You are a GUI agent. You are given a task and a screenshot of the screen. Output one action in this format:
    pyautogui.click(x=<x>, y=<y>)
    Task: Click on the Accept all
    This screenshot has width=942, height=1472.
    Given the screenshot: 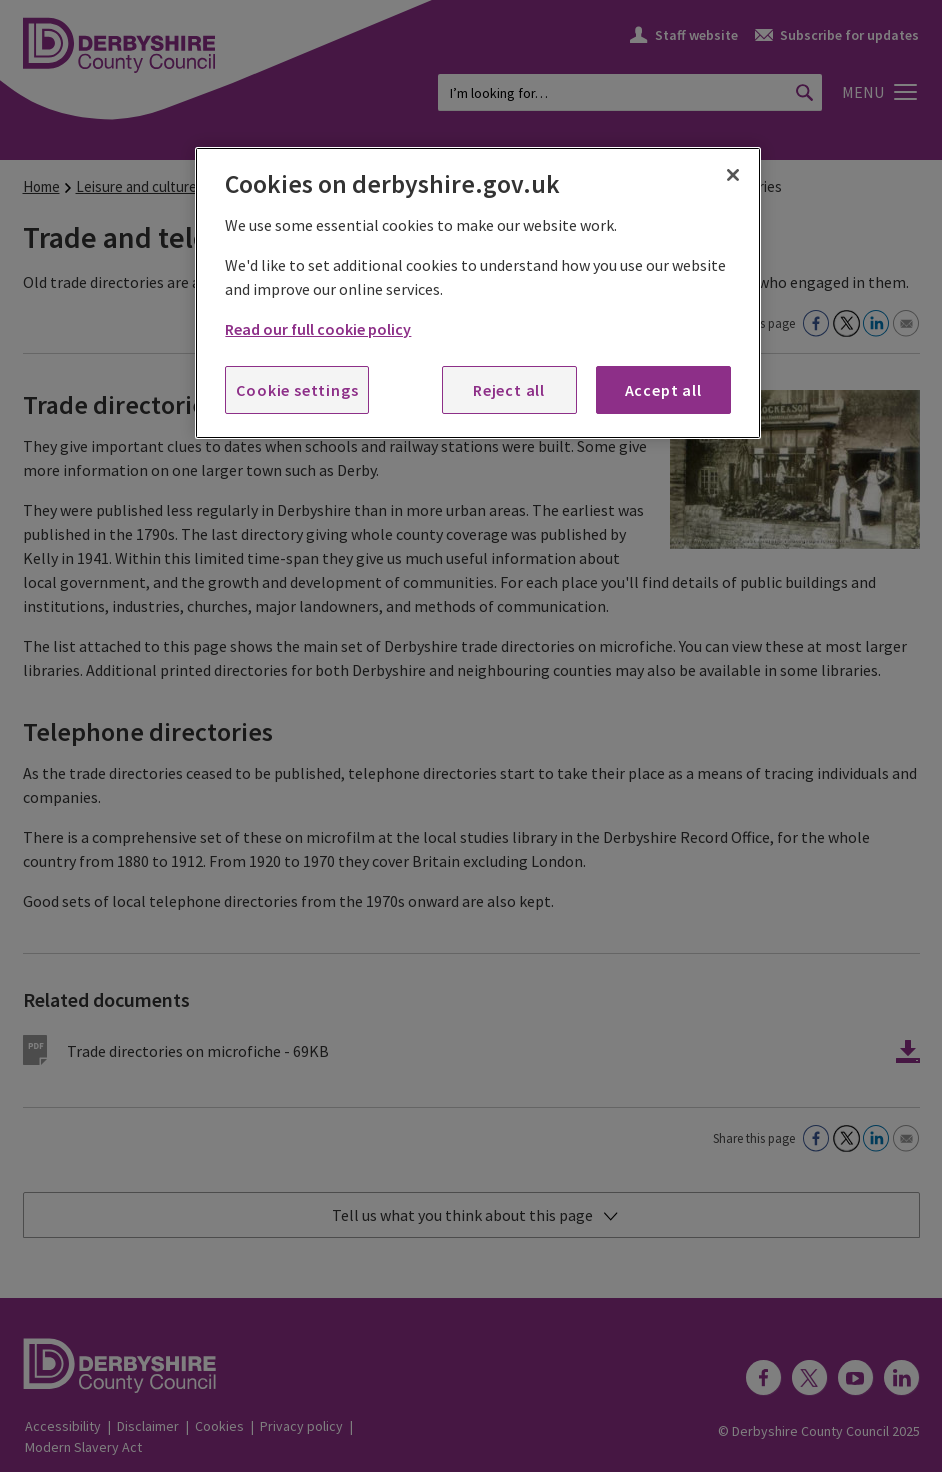 What is the action you would take?
    pyautogui.click(x=663, y=390)
    